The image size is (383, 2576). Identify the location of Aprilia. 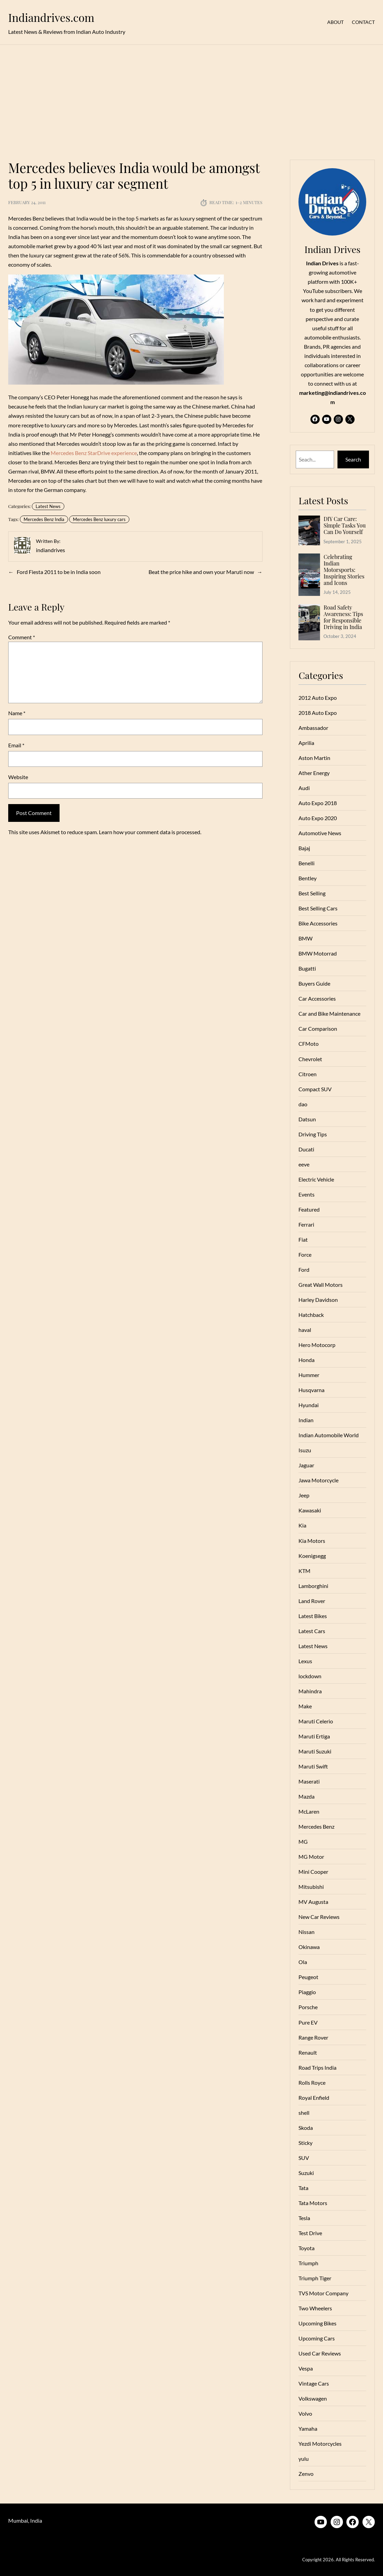
(306, 742).